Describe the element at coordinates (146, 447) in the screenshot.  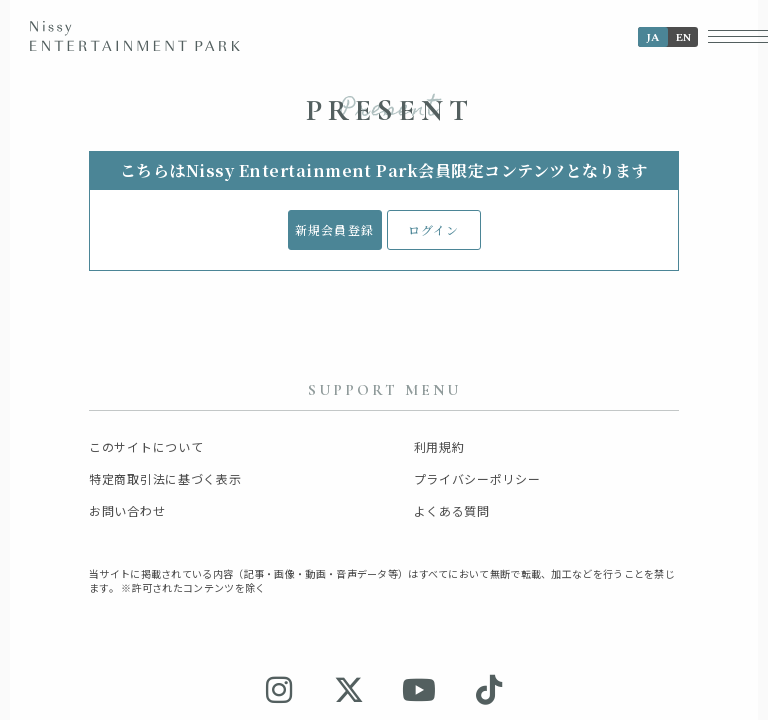
I see `このサイトについて` at that location.